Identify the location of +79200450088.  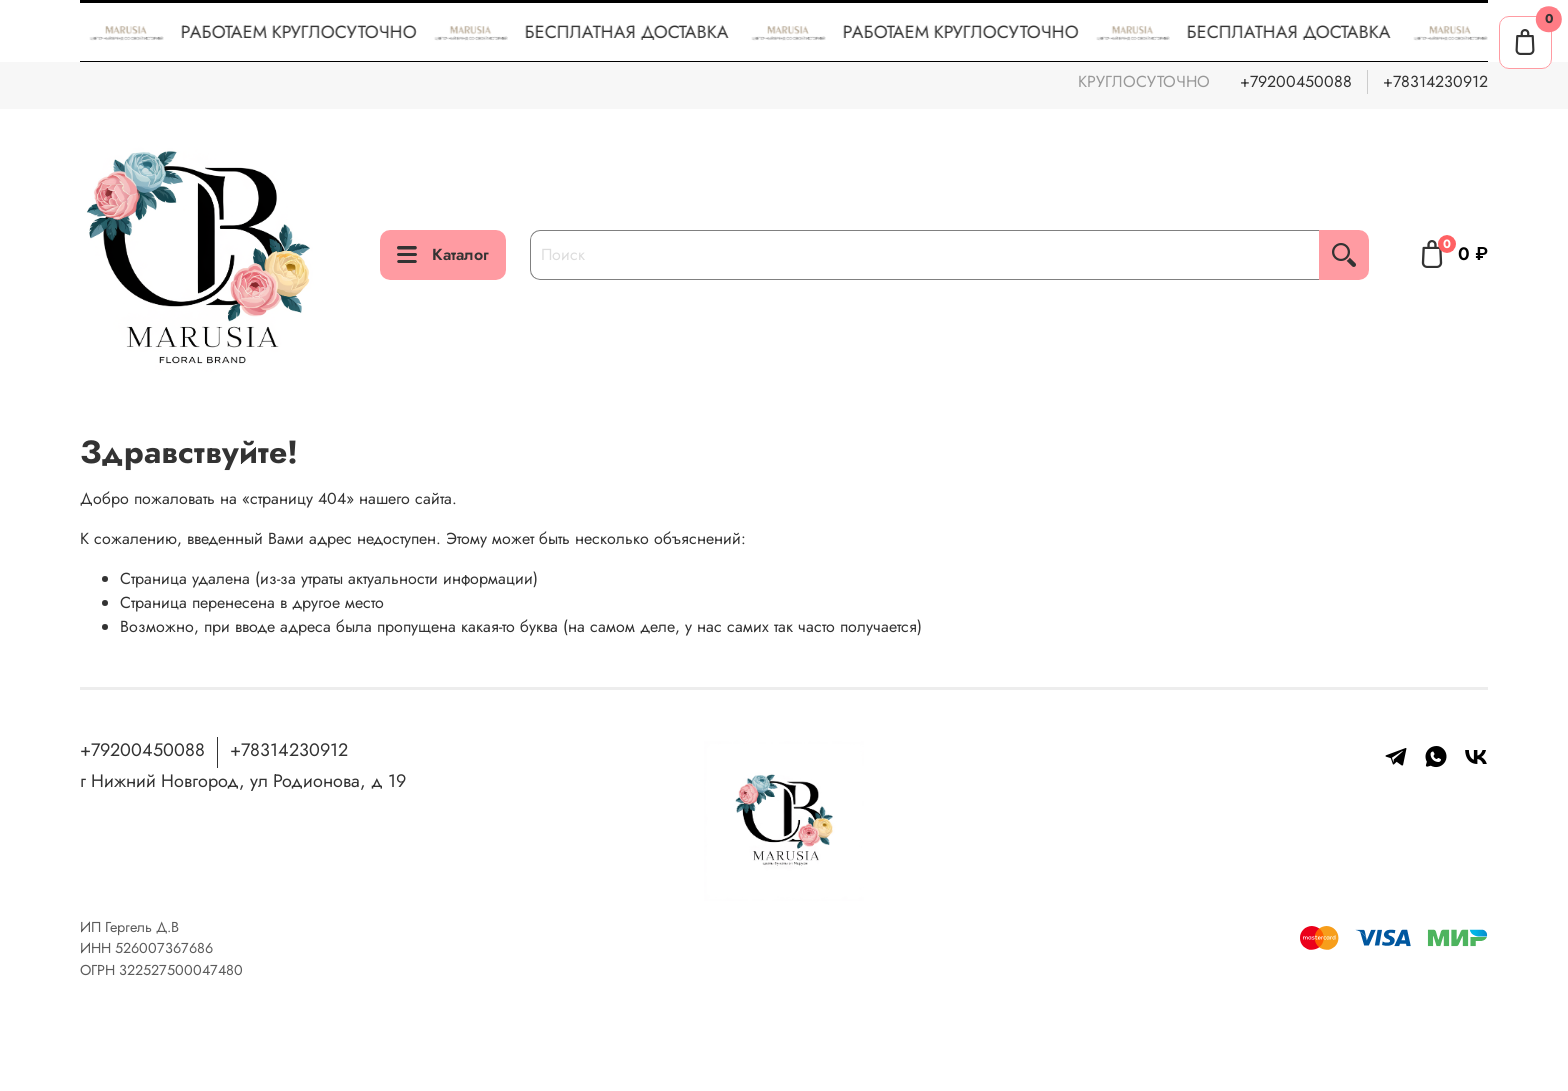
(1296, 81).